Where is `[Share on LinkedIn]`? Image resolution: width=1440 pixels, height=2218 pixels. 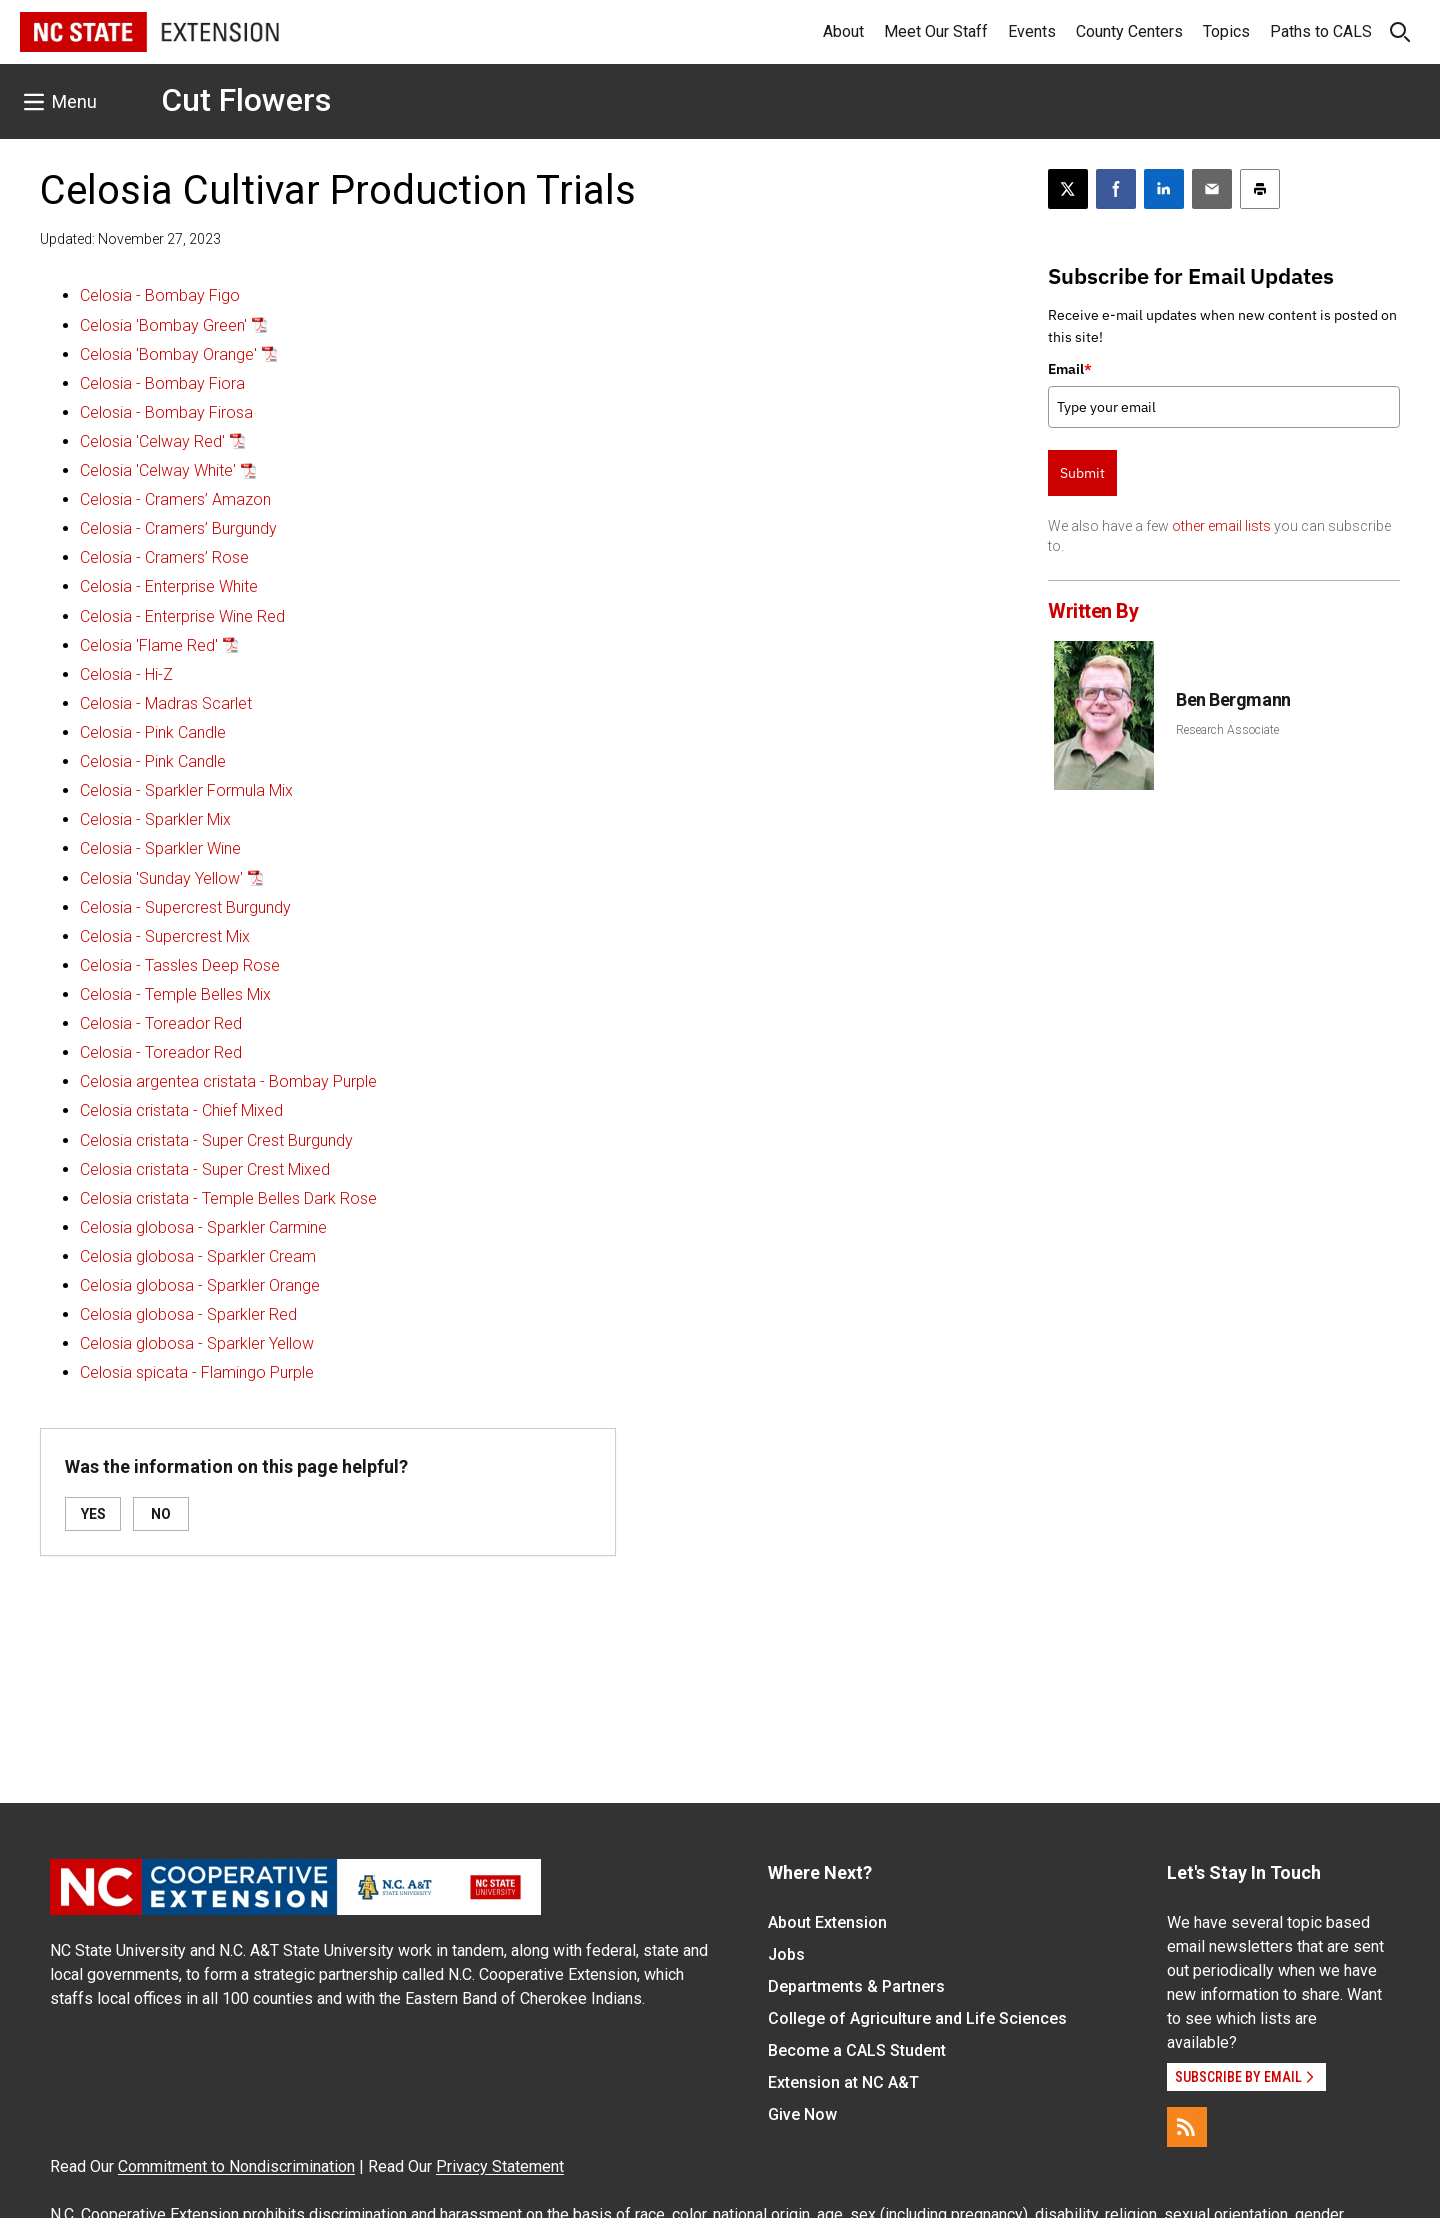
[Share on LinkedIn] is located at coordinates (1164, 189).